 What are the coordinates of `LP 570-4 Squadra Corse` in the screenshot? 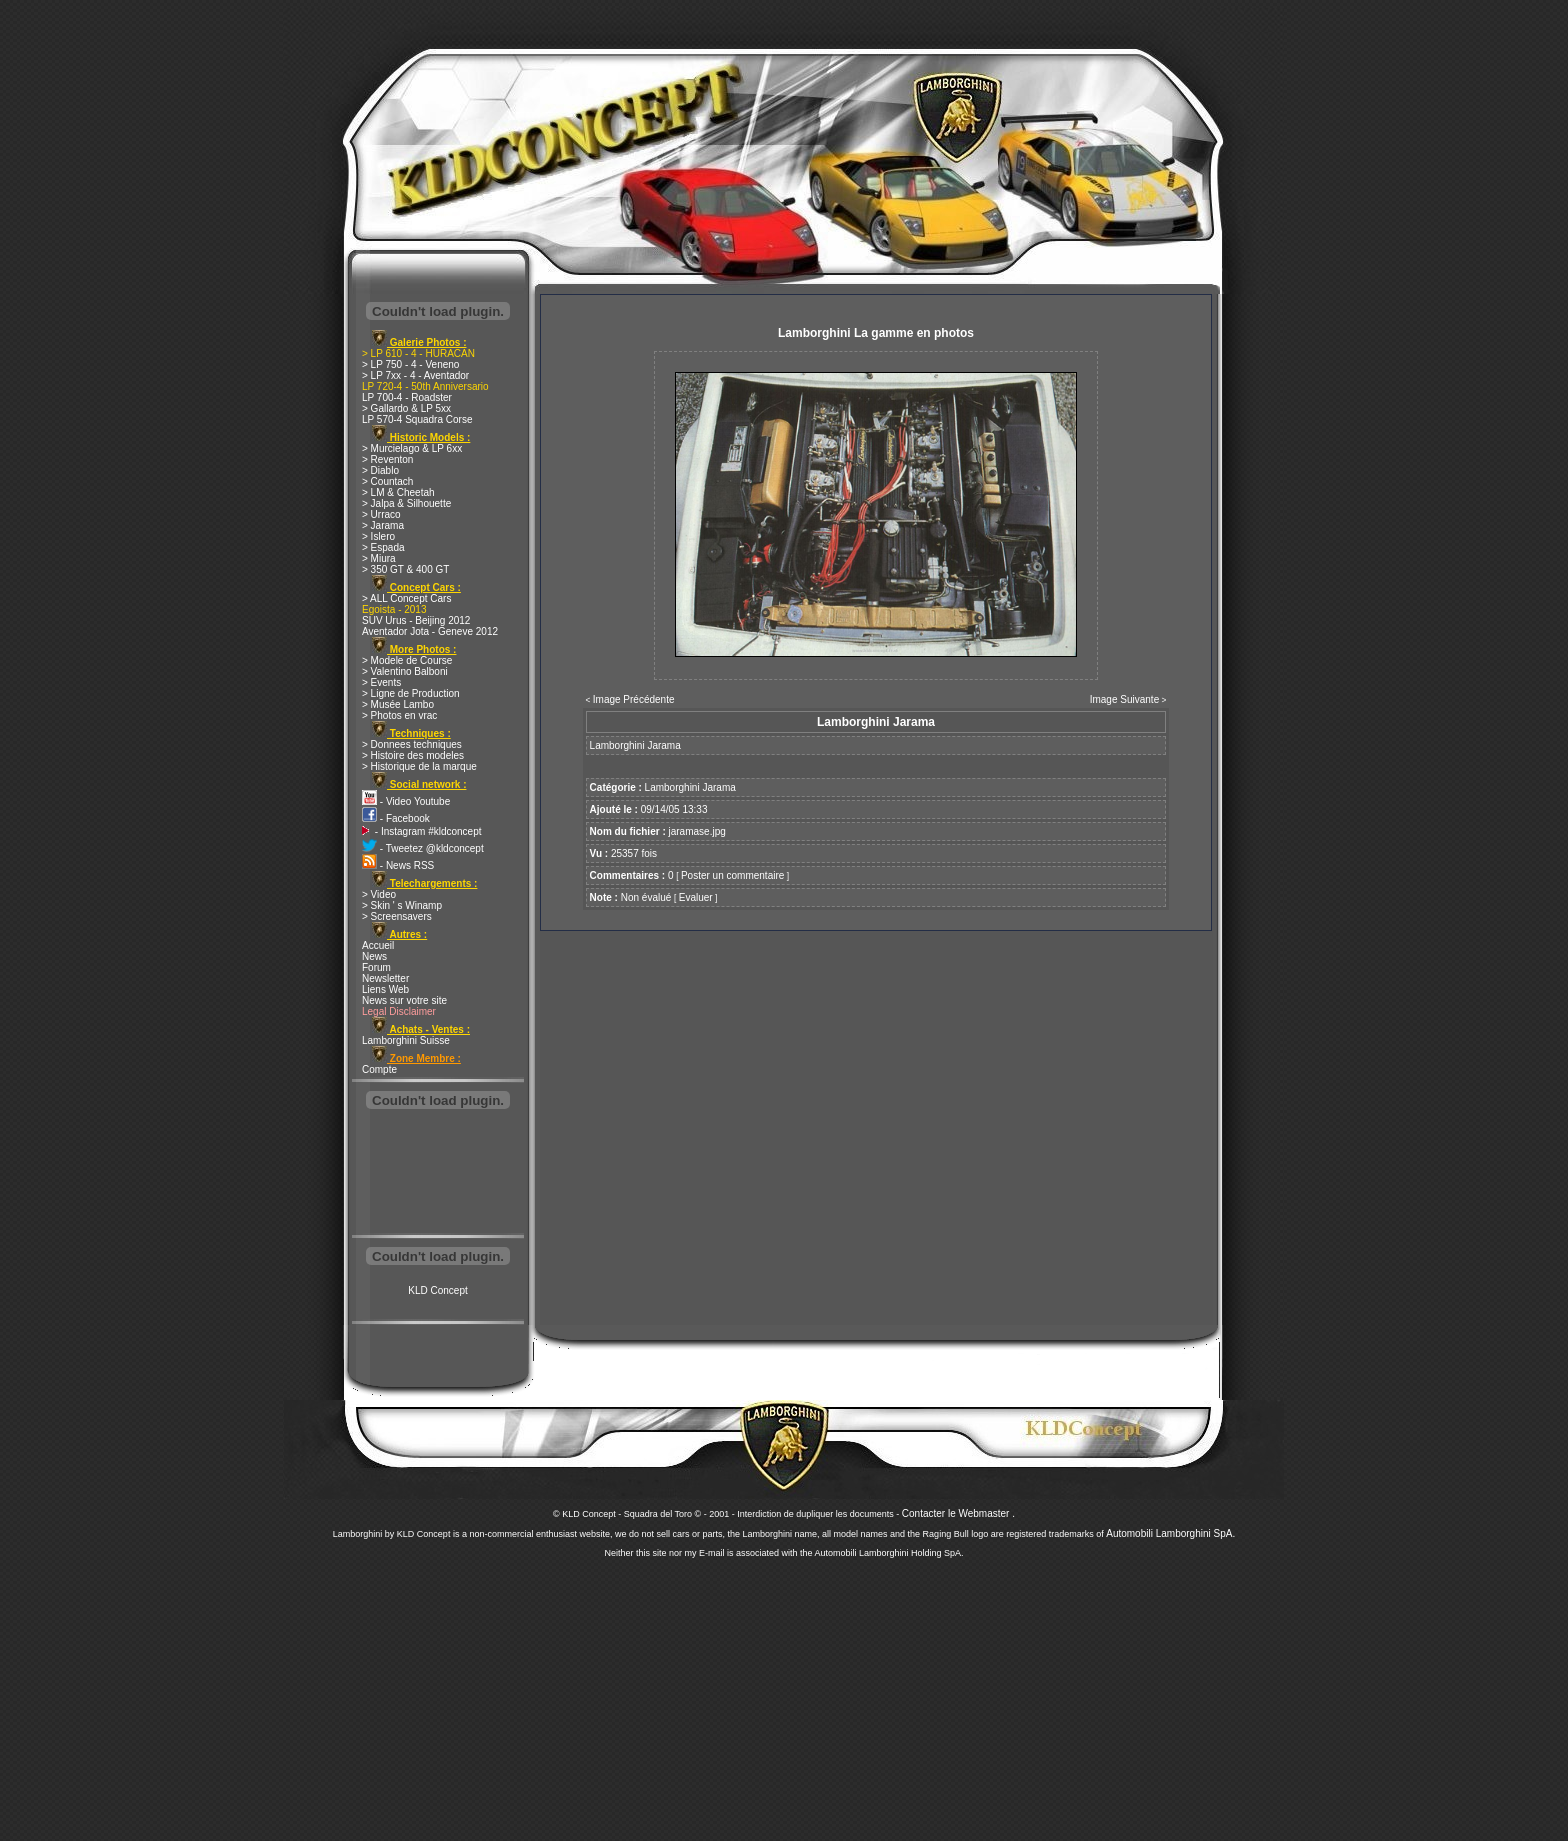 It's located at (417, 419).